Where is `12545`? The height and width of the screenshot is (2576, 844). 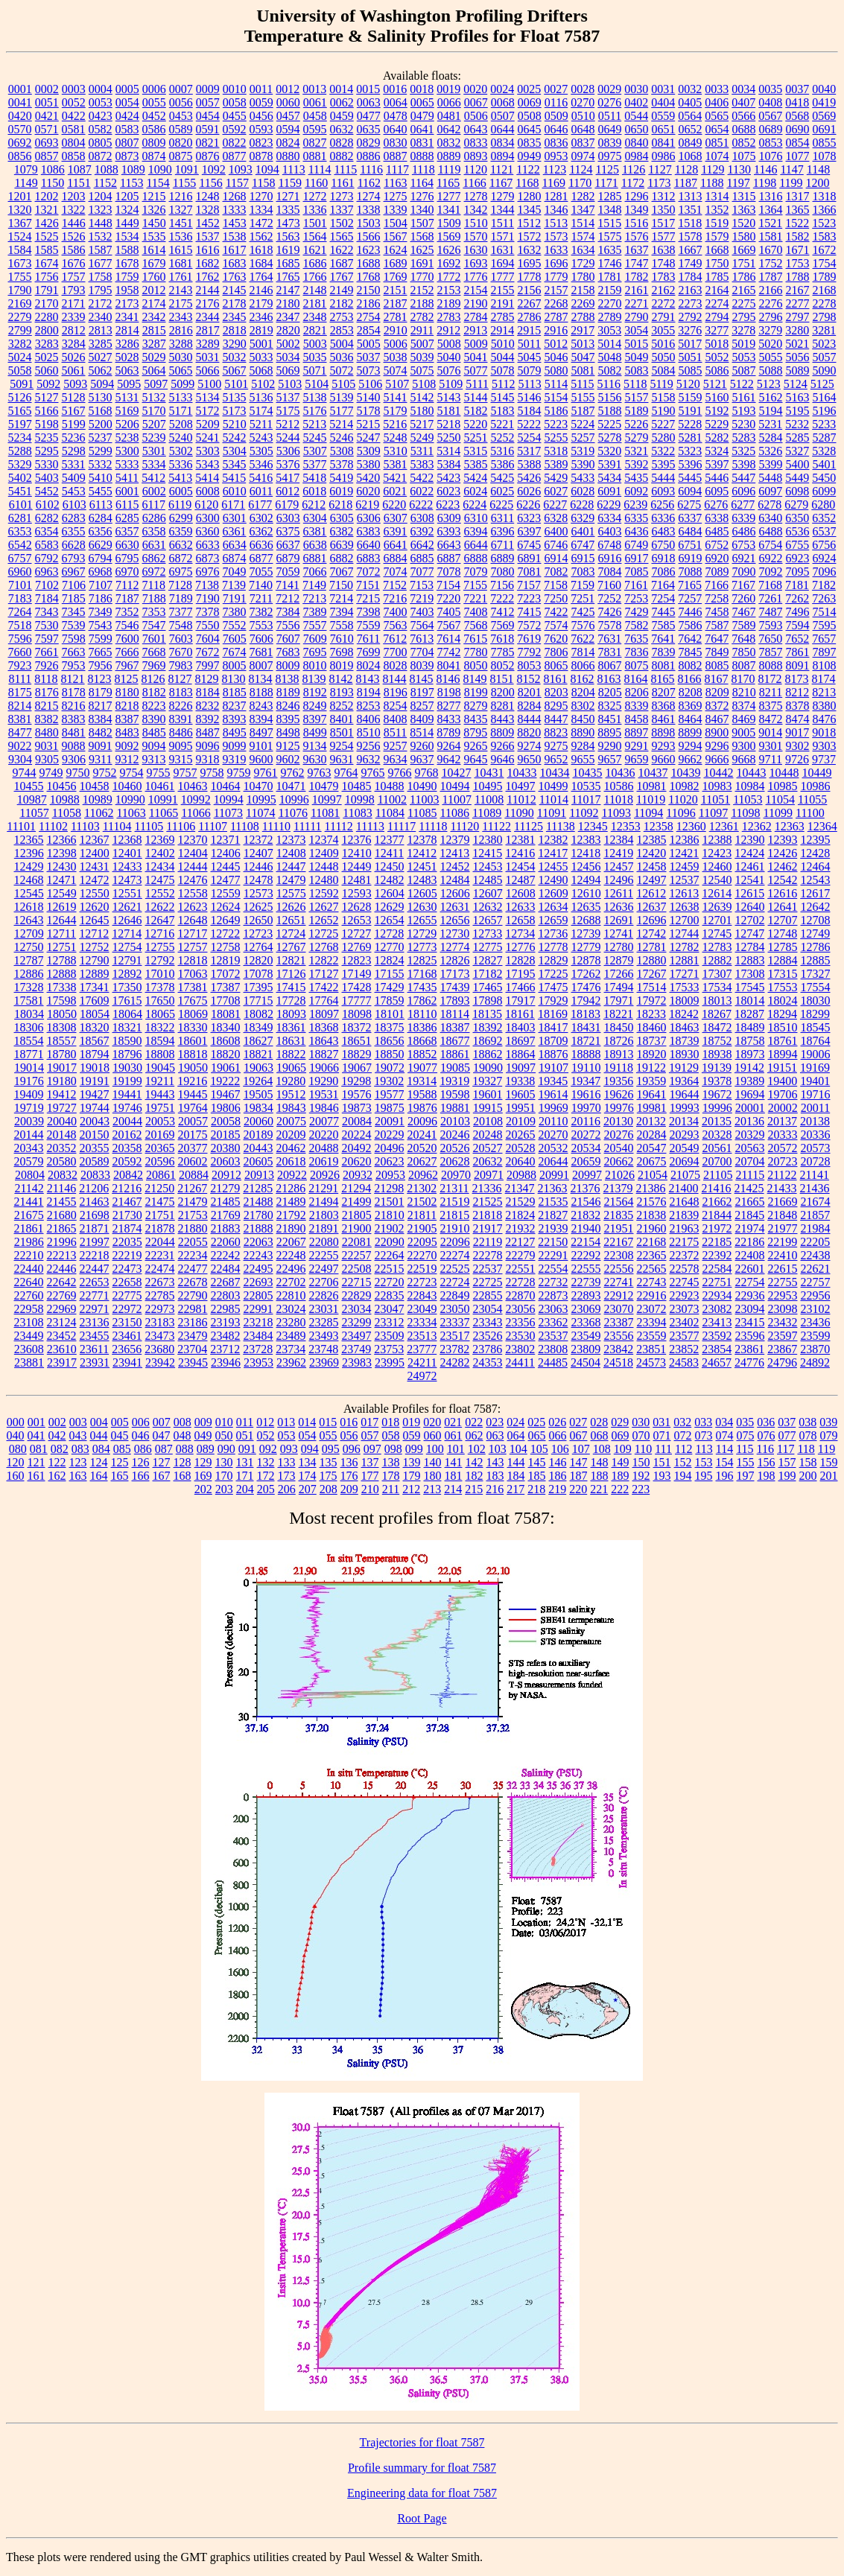 12545 is located at coordinates (29, 893).